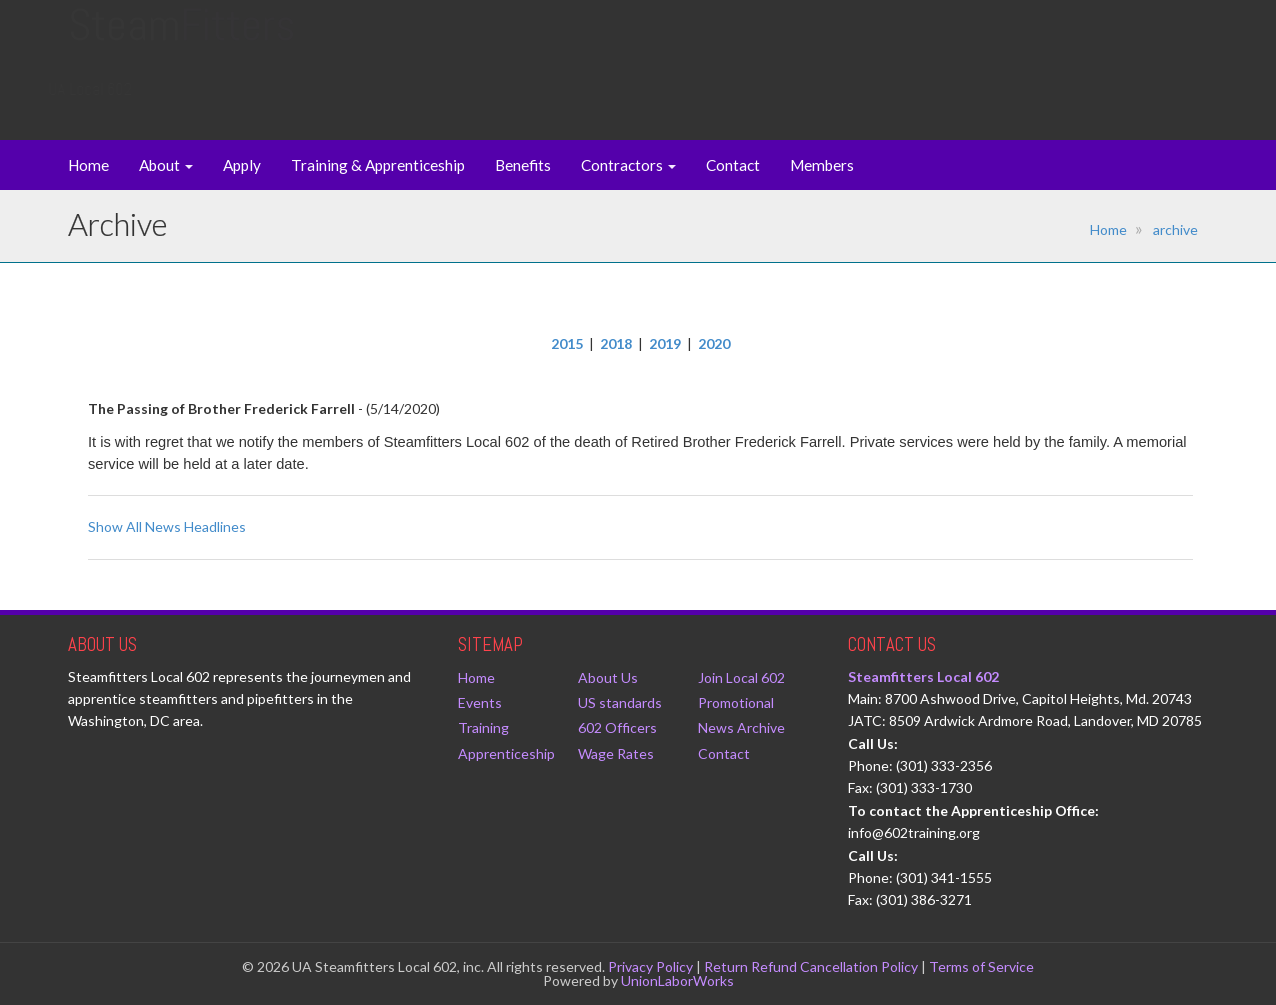  I want to click on Steamfitters Local 602, so click(923, 676).